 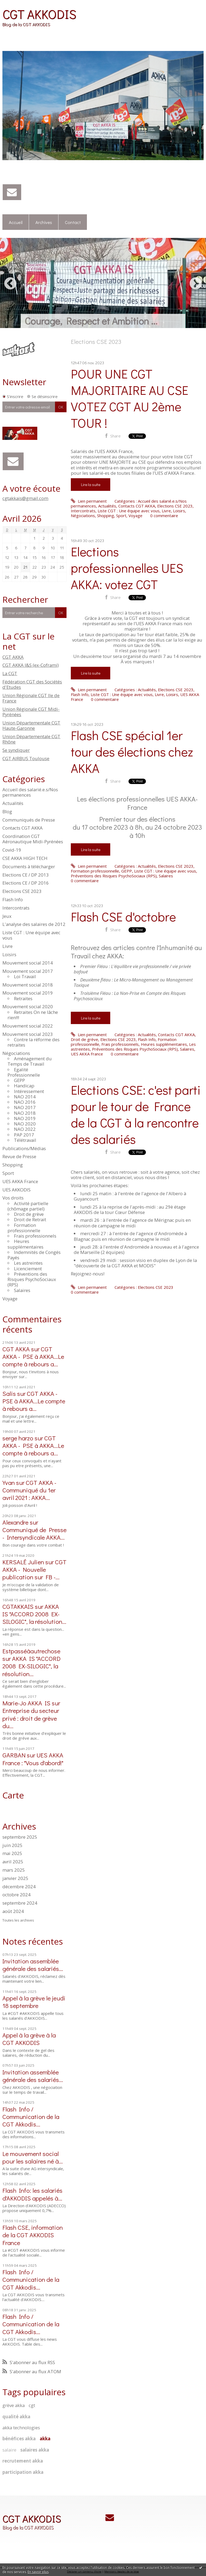 I want to click on Blog, so click(x=7, y=811).